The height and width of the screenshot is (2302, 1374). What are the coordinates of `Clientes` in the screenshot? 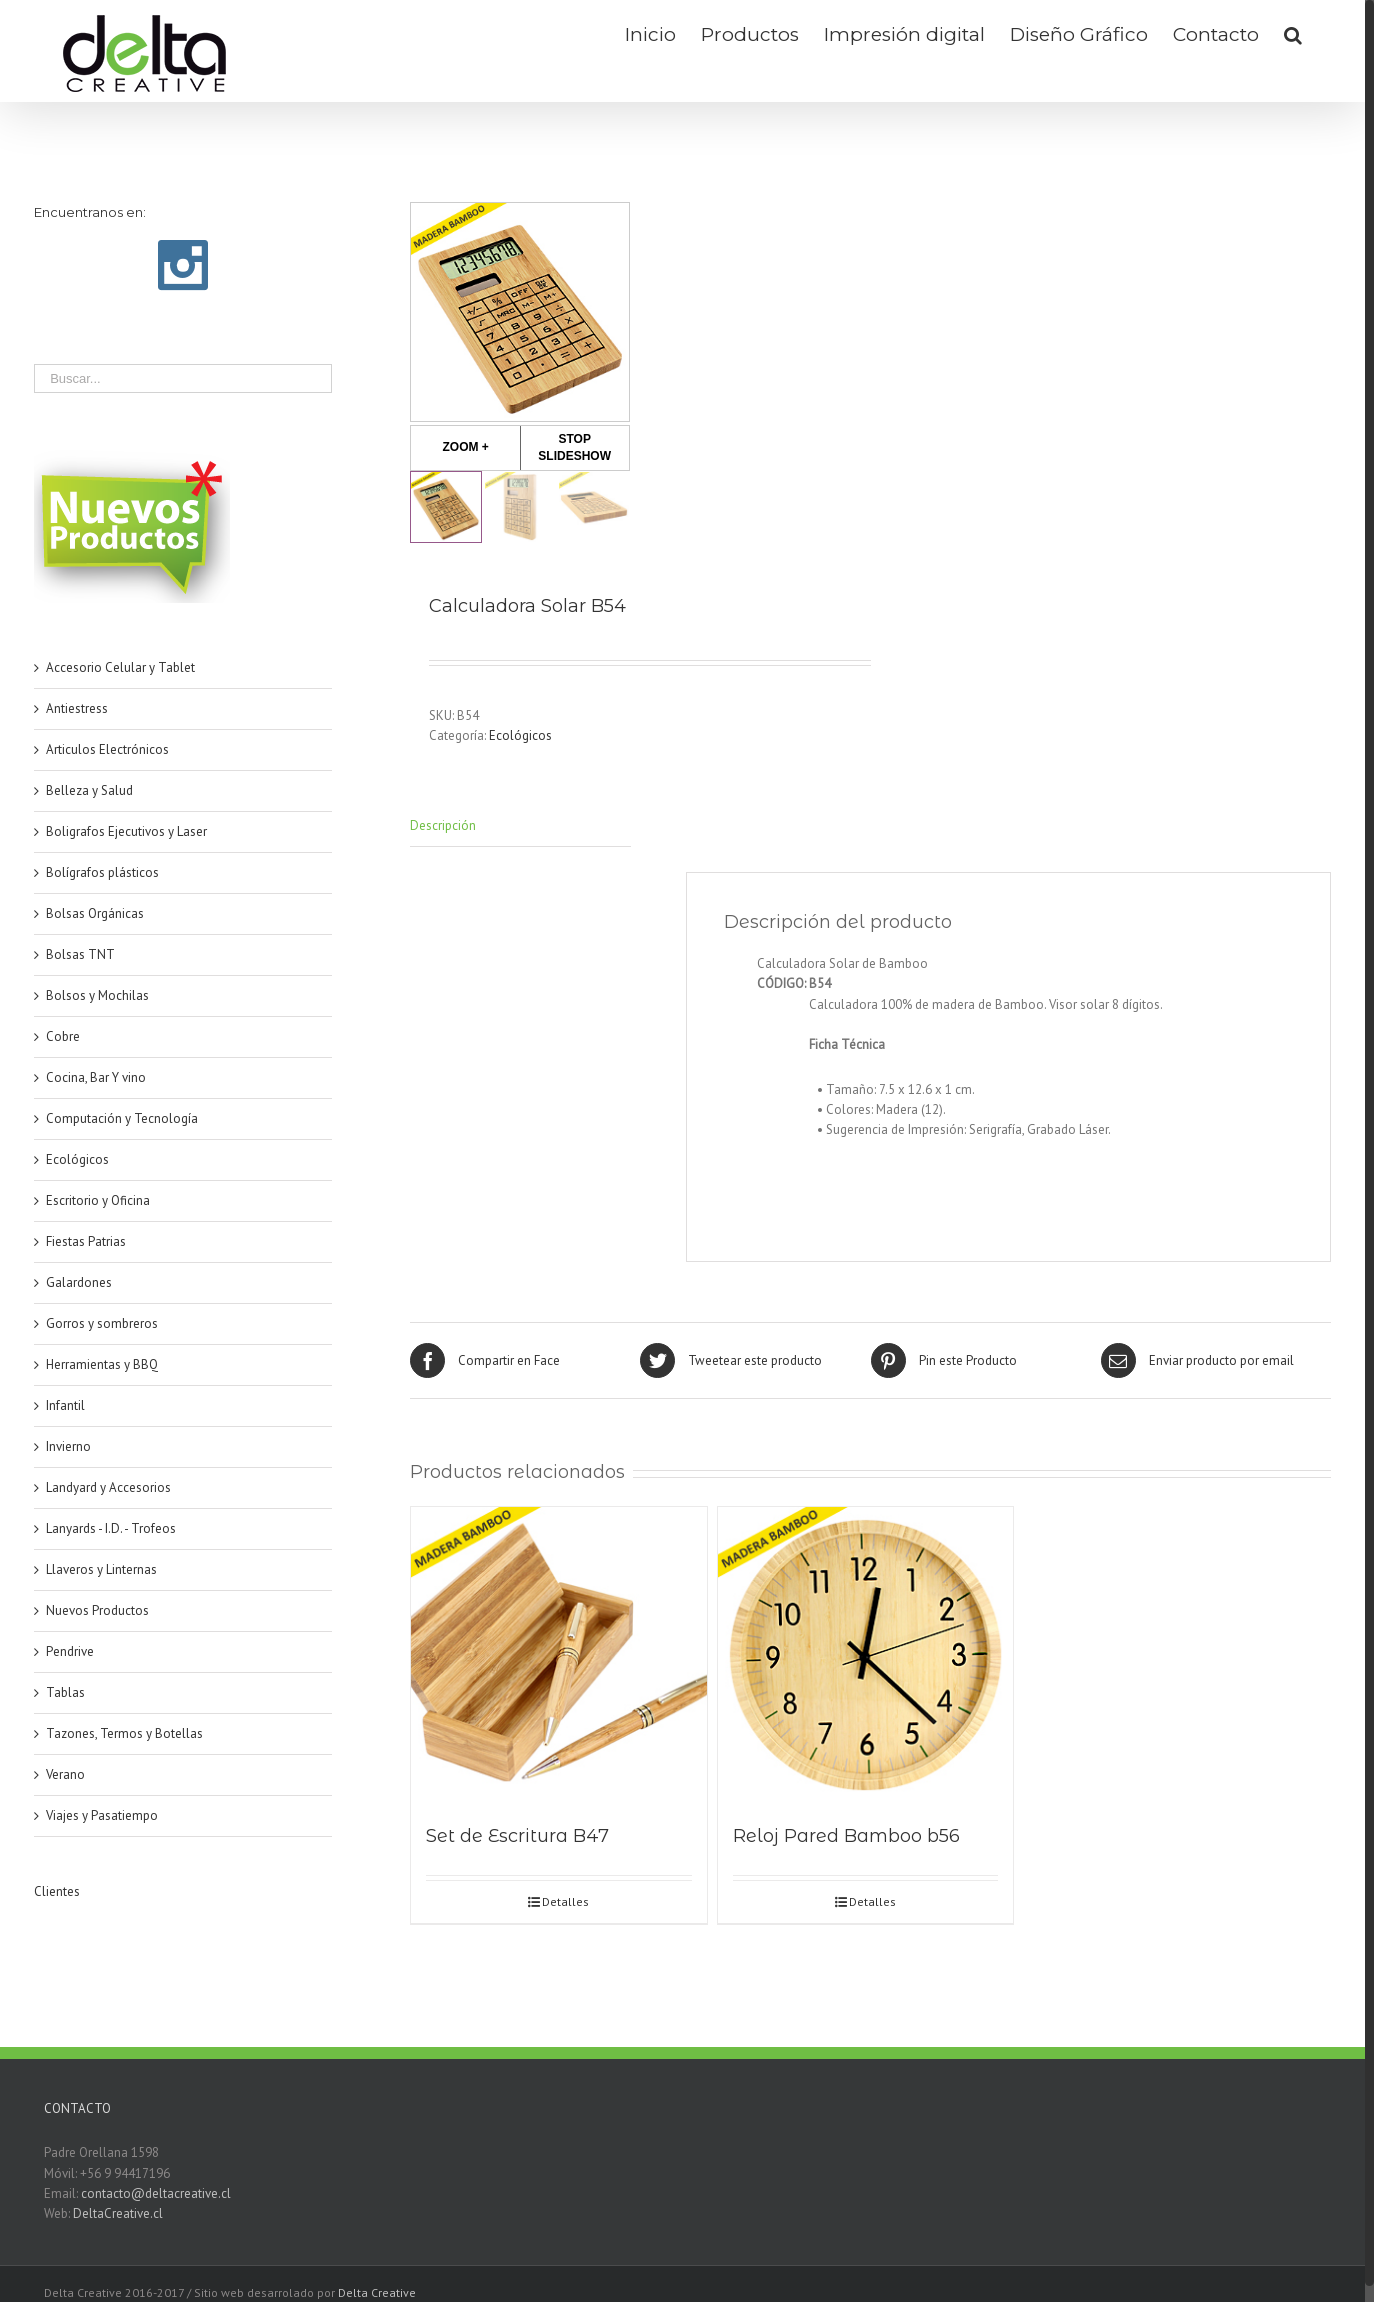 It's located at (57, 1891).